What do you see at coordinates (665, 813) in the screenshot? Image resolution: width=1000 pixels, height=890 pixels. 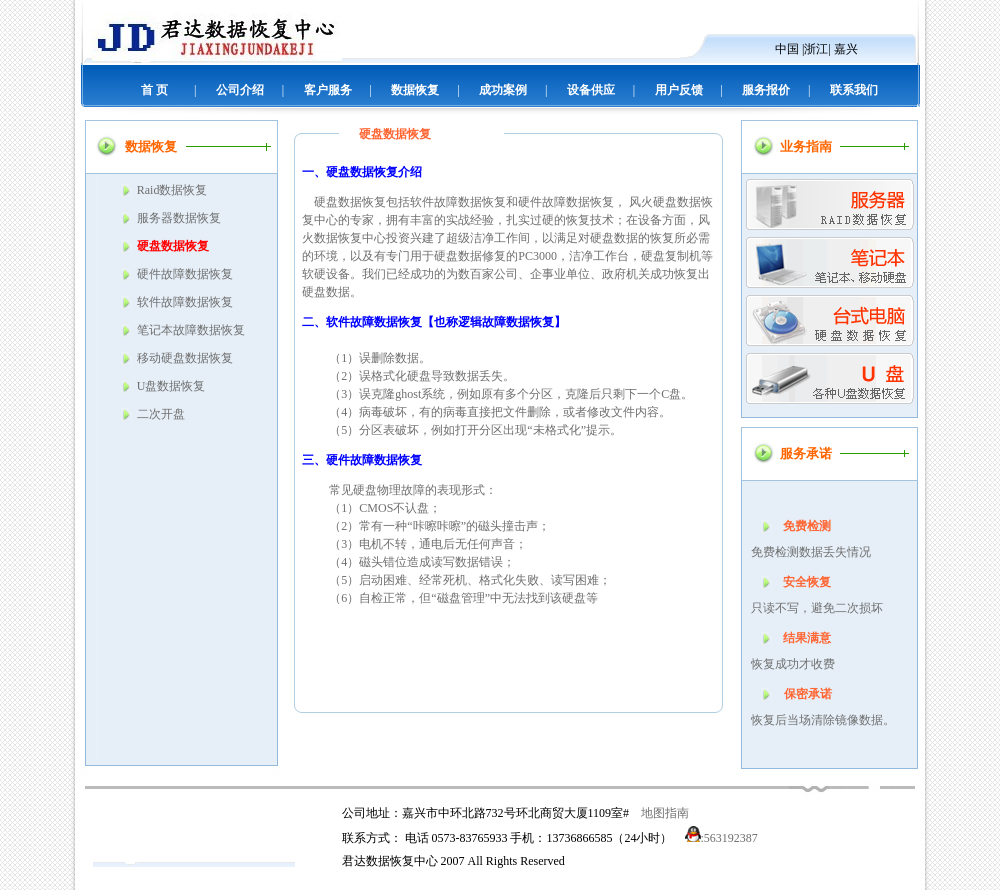 I see `地图指南` at bounding box center [665, 813].